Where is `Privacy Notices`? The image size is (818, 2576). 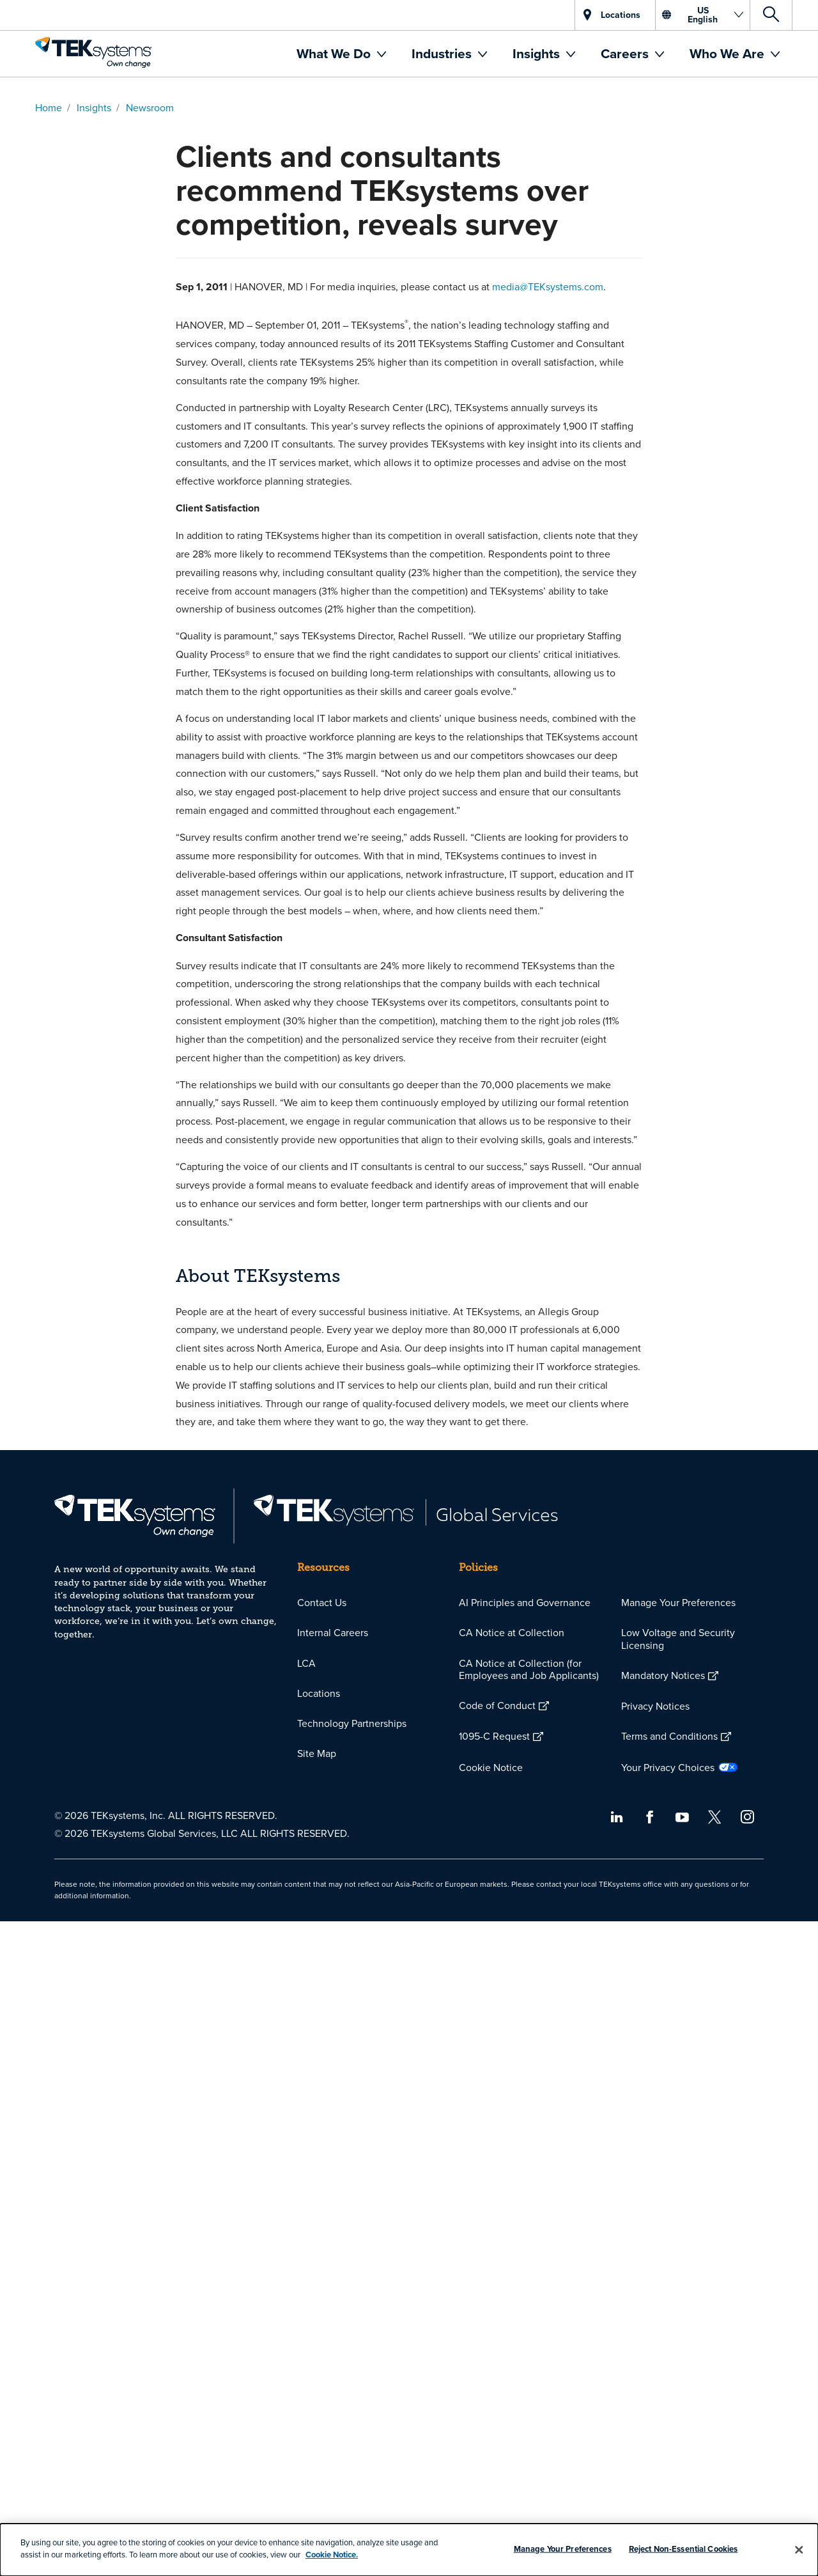
Privacy Notices is located at coordinates (655, 1706).